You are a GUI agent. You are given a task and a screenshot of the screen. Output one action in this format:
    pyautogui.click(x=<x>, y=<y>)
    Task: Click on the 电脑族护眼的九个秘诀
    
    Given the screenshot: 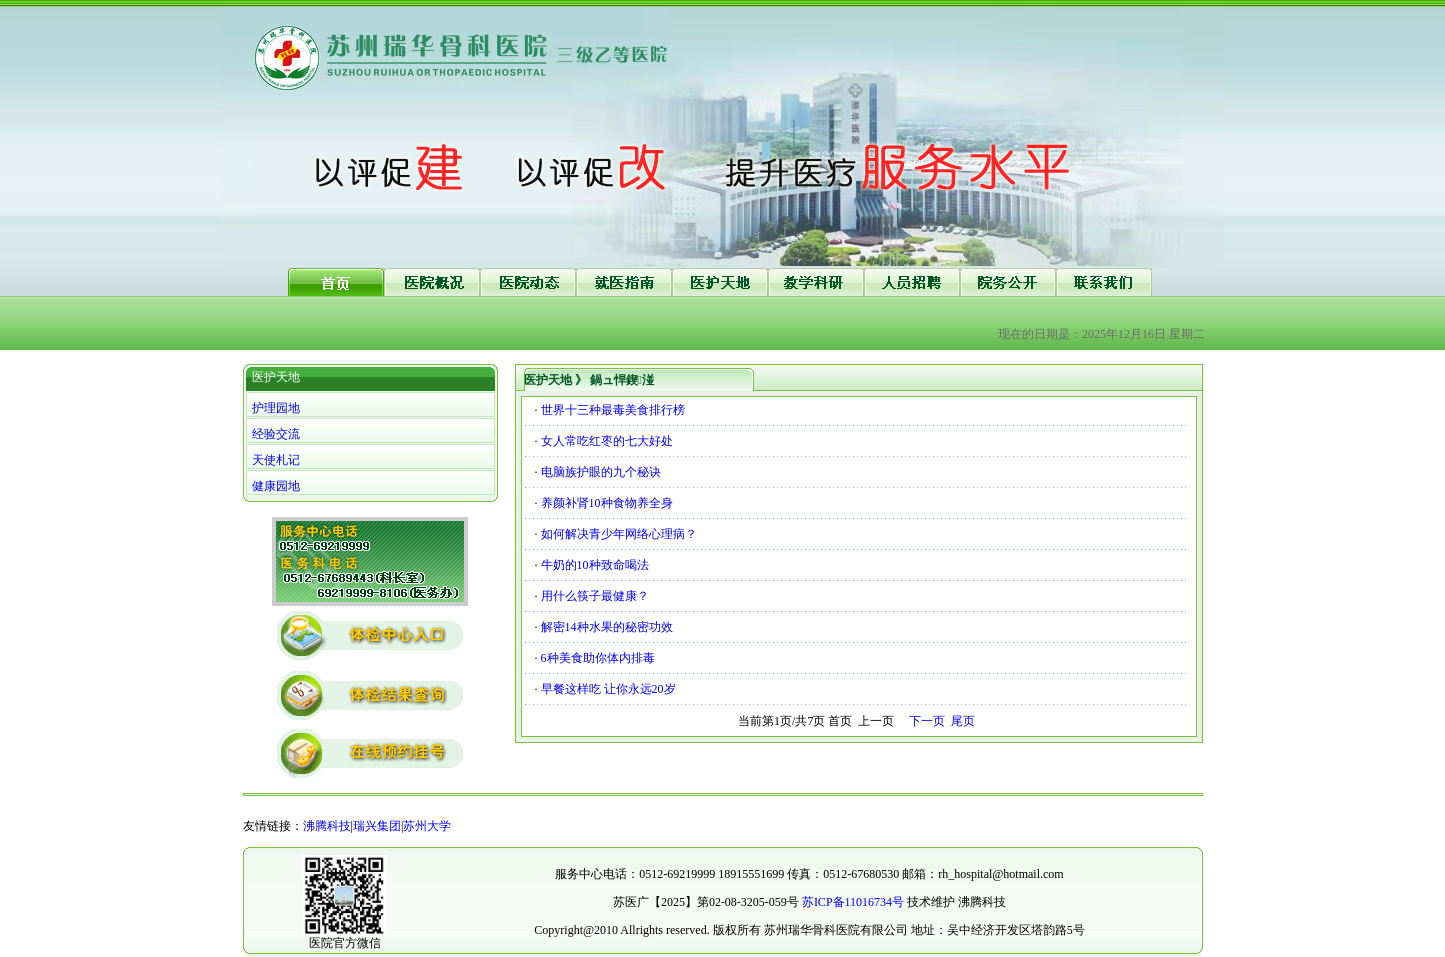 What is the action you would take?
    pyautogui.click(x=601, y=472)
    